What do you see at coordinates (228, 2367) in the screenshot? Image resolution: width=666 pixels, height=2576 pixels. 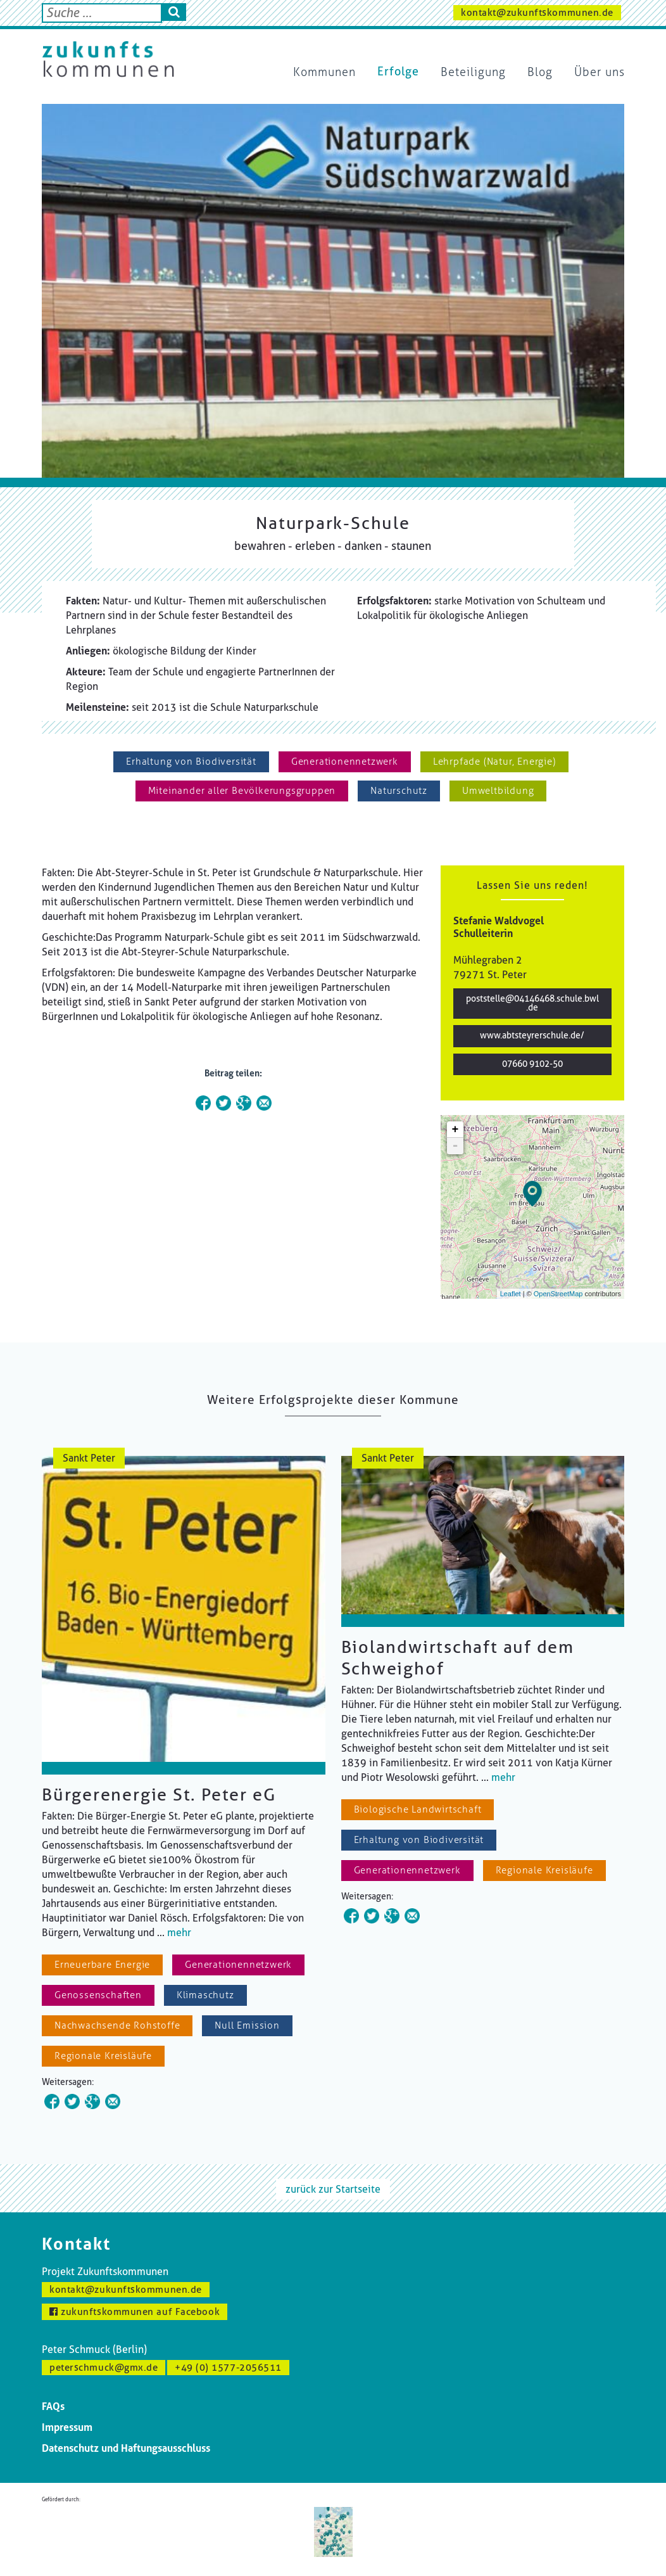 I see `+49 (0) 1577-2056511` at bounding box center [228, 2367].